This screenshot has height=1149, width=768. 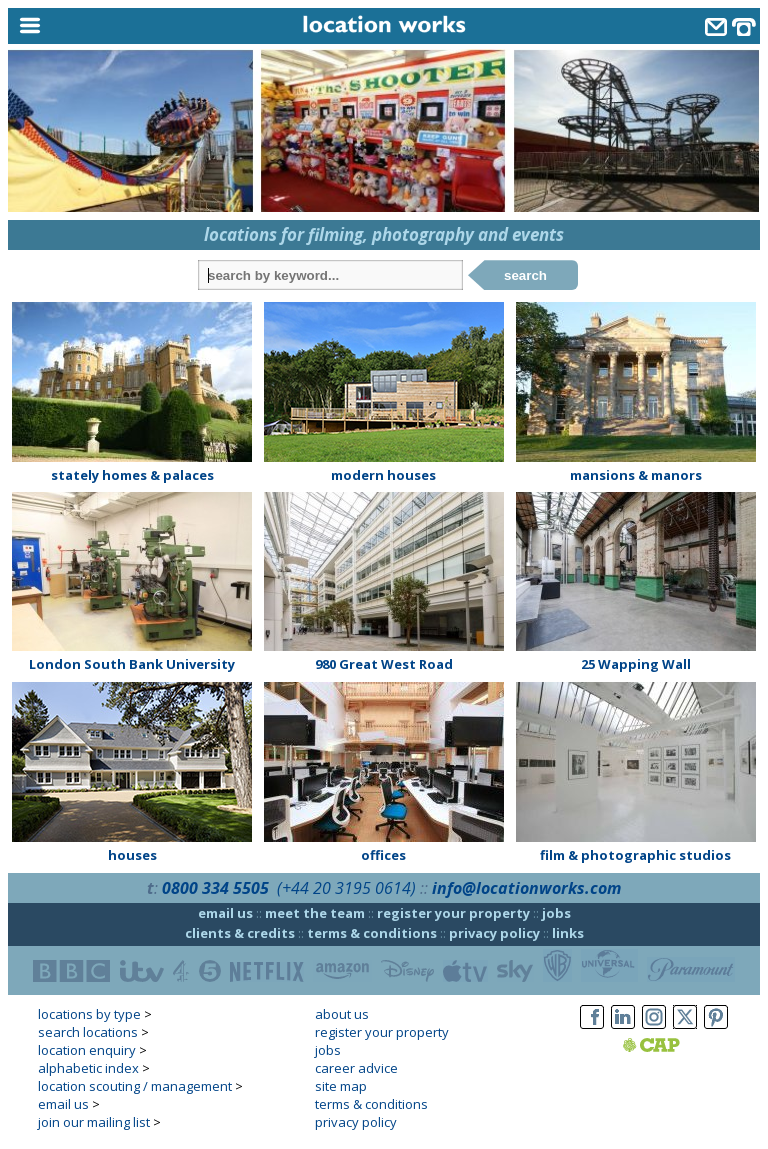 I want to click on offices, so click(x=383, y=855).